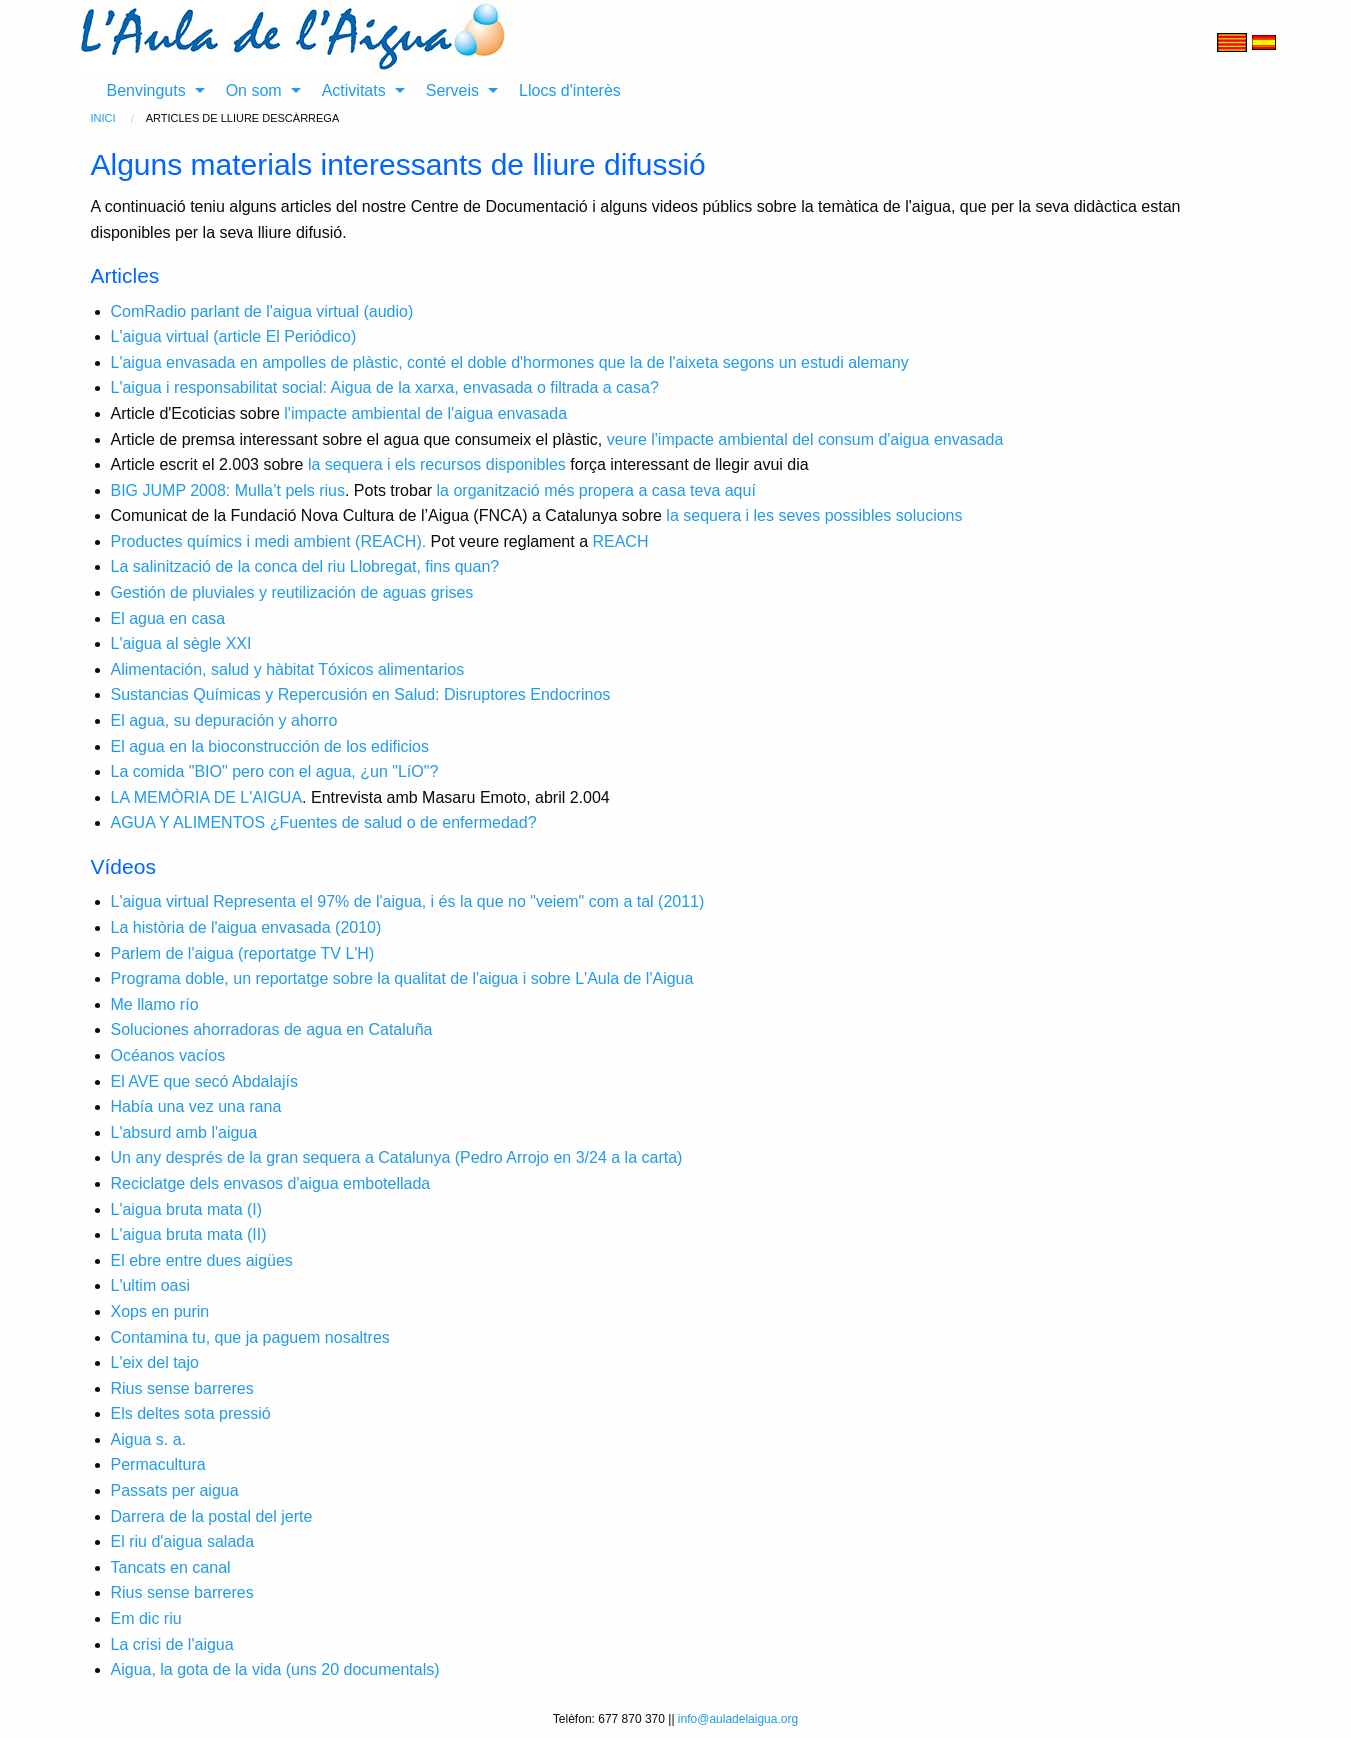 The width and height of the screenshot is (1351, 1738). Describe the element at coordinates (187, 1209) in the screenshot. I see `L'aigua bruta mata (I)` at that location.